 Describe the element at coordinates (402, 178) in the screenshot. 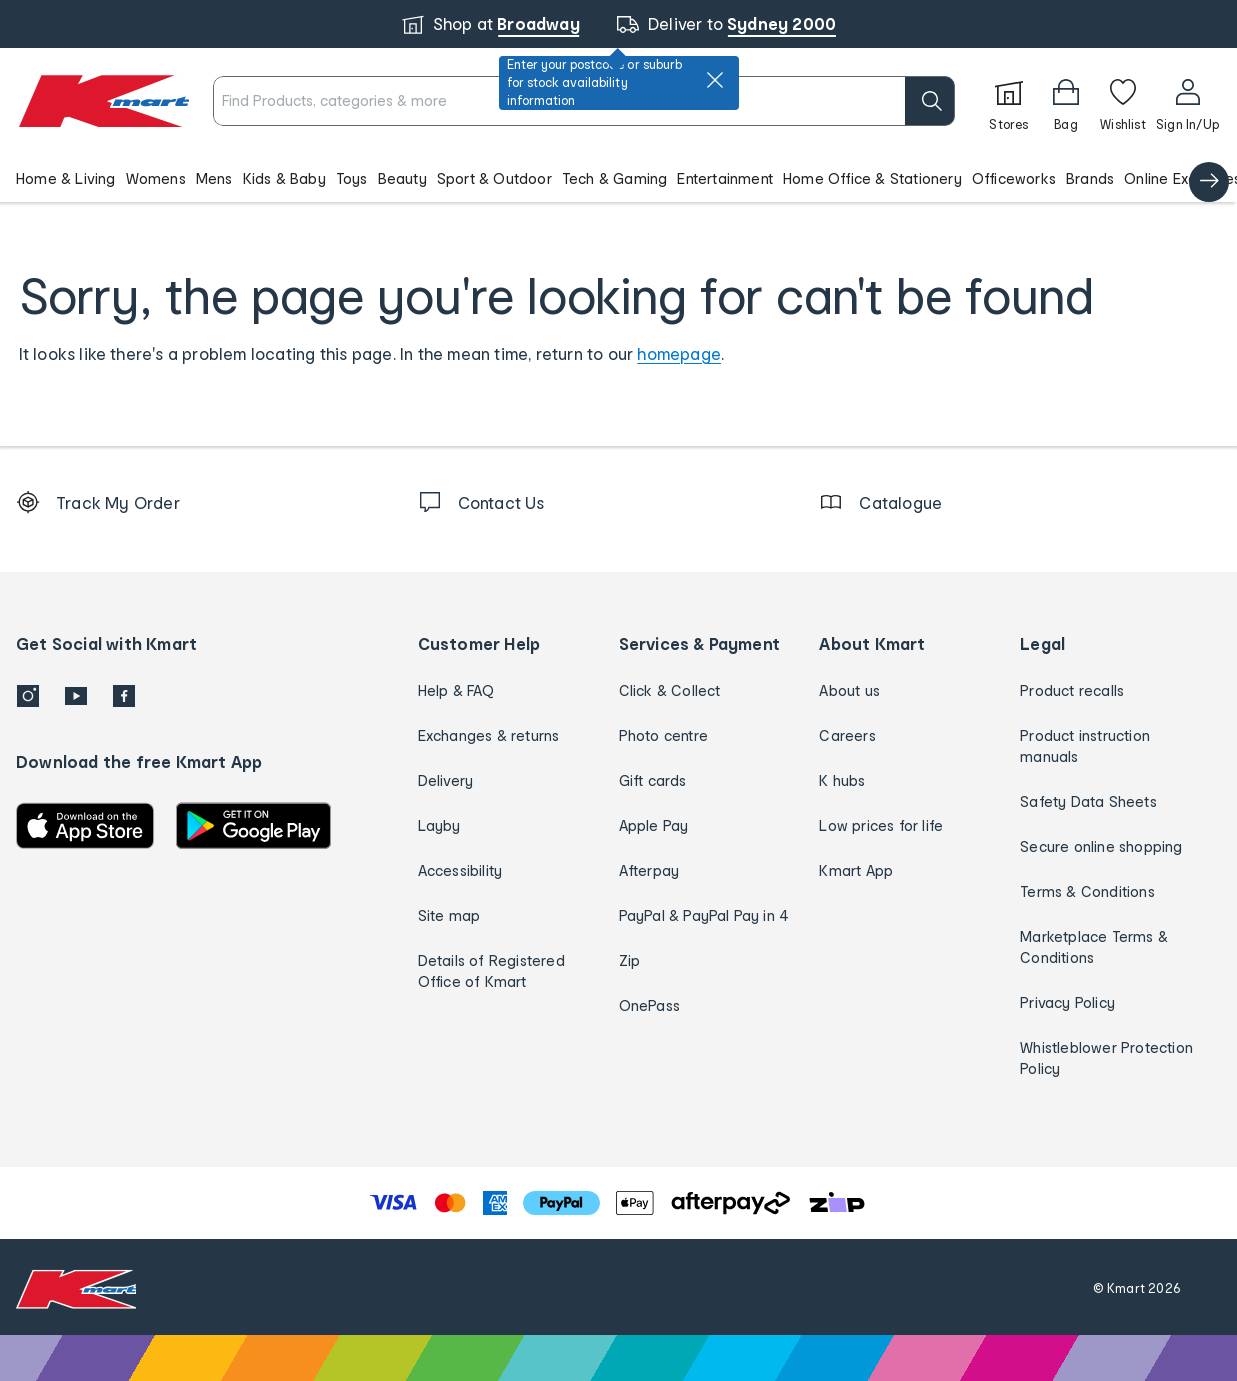

I see `Beauty` at that location.